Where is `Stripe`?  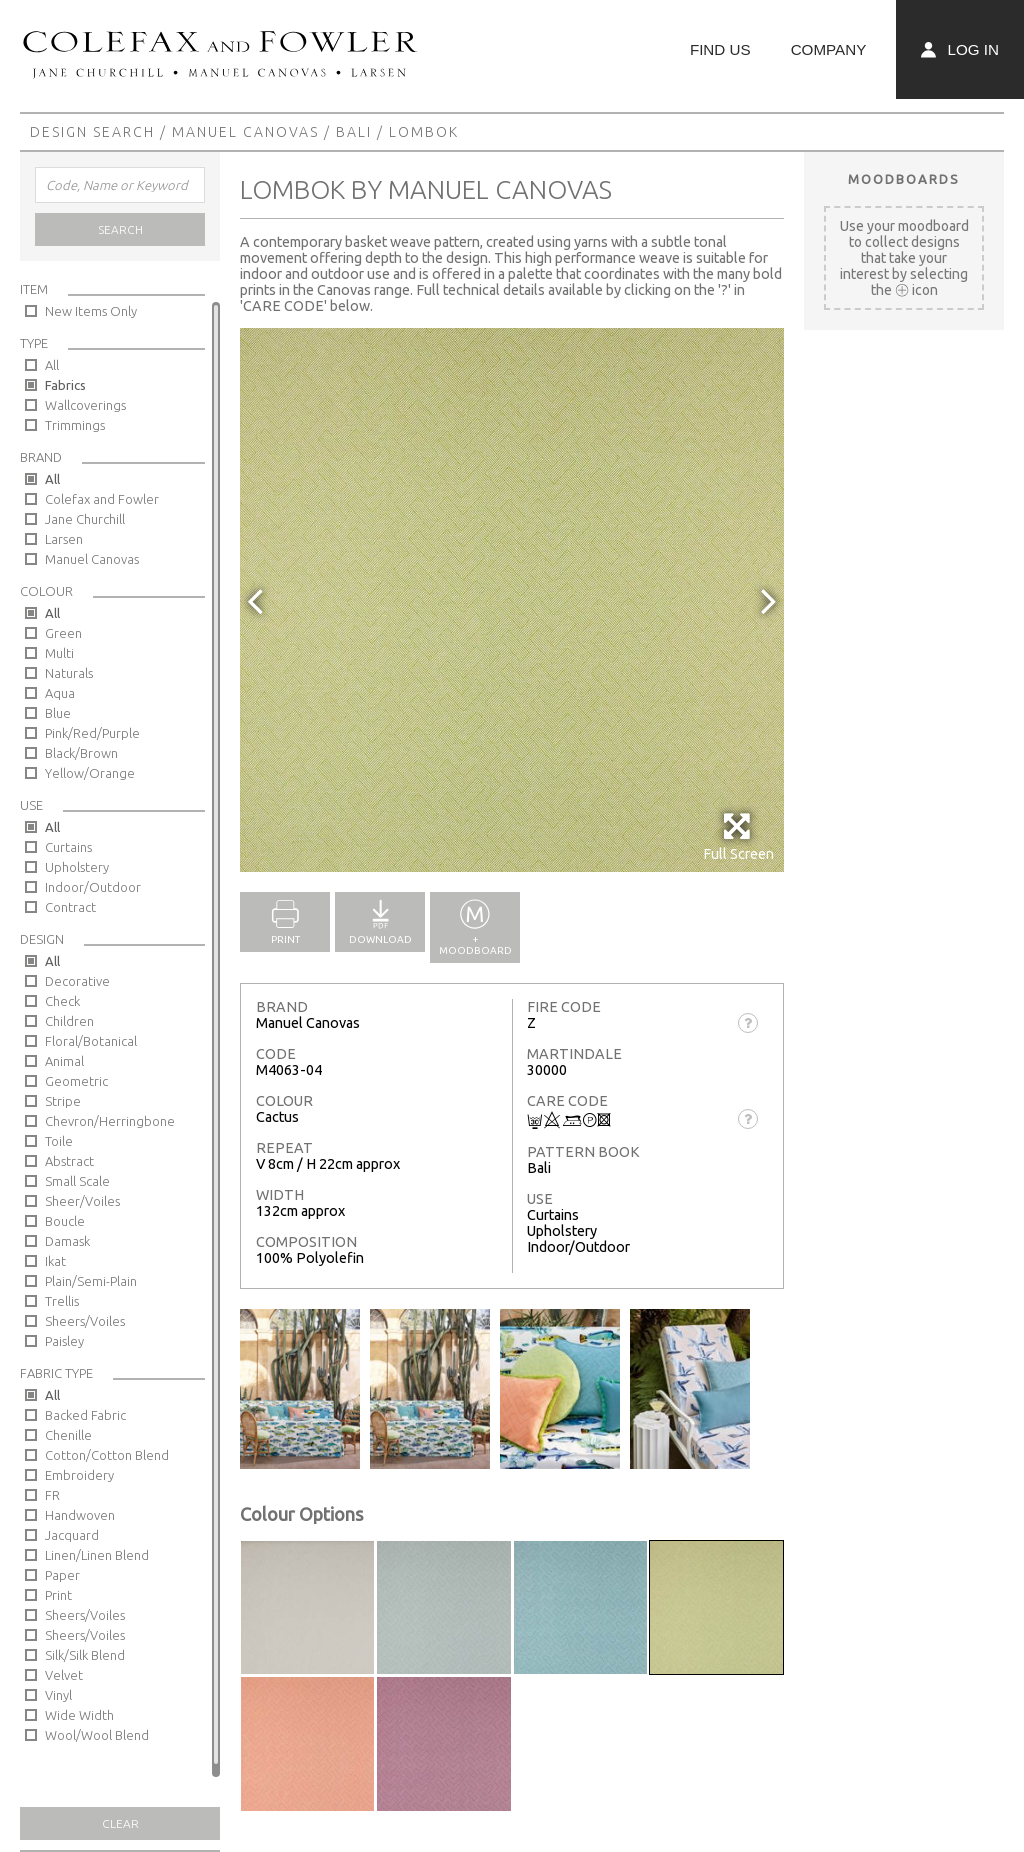
Stripe is located at coordinates (63, 1101).